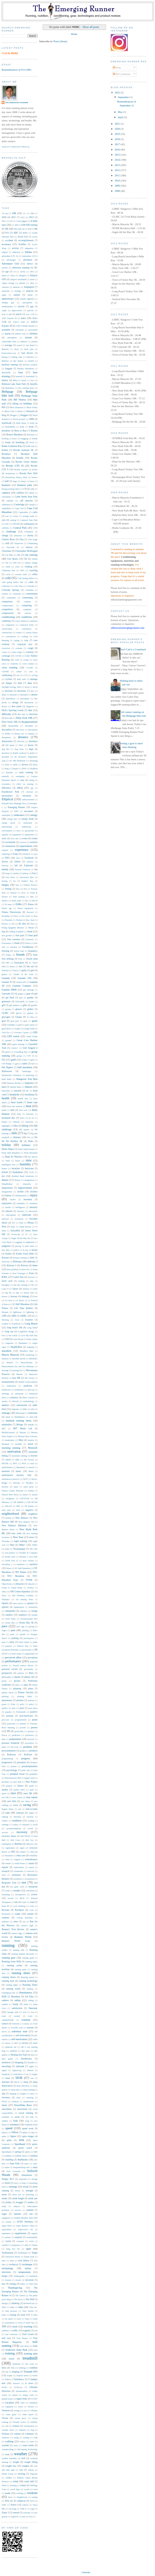 This screenshot has height=2576, width=155. I want to click on Boston, so click(34, 430).